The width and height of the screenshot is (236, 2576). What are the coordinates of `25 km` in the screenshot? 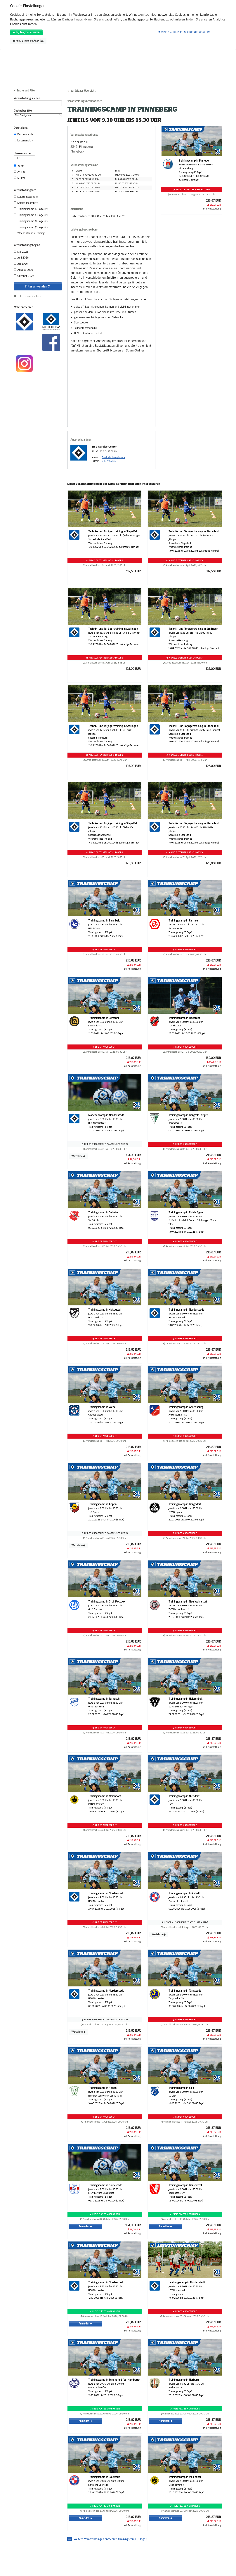 It's located at (19, 172).